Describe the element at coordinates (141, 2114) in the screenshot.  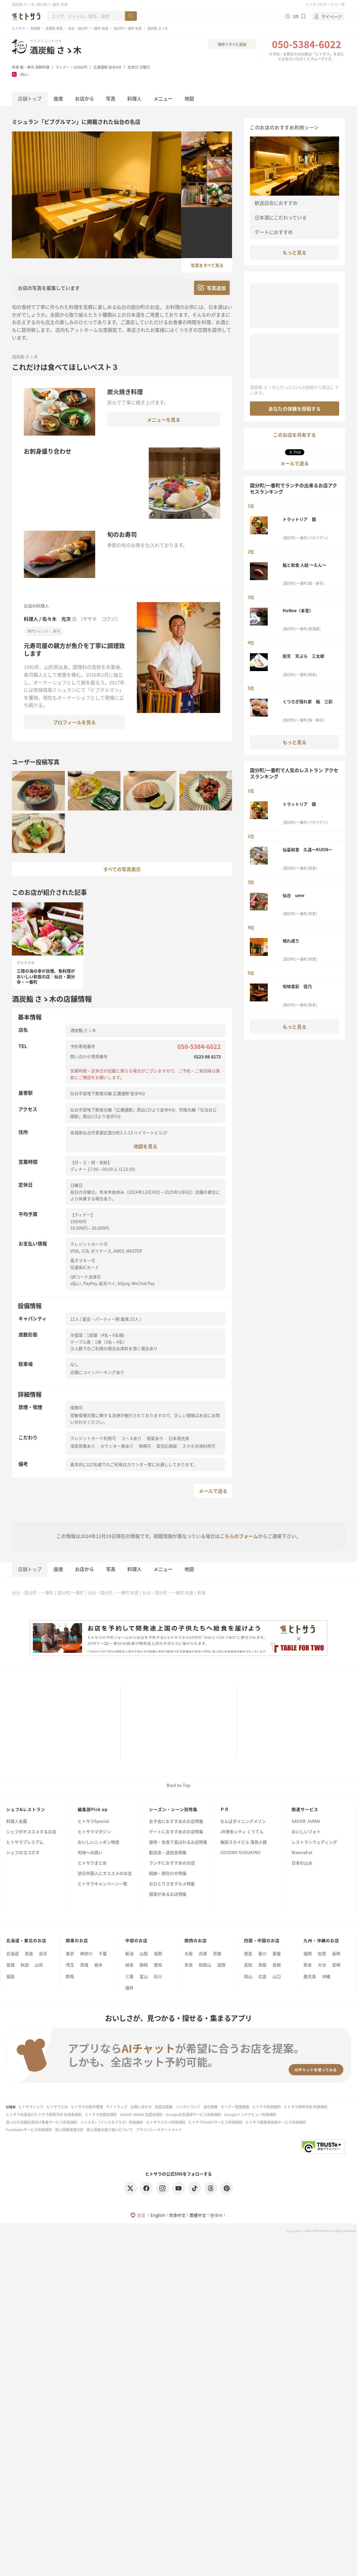
I see `SAVOR JAPAN 加盟店規約` at that location.